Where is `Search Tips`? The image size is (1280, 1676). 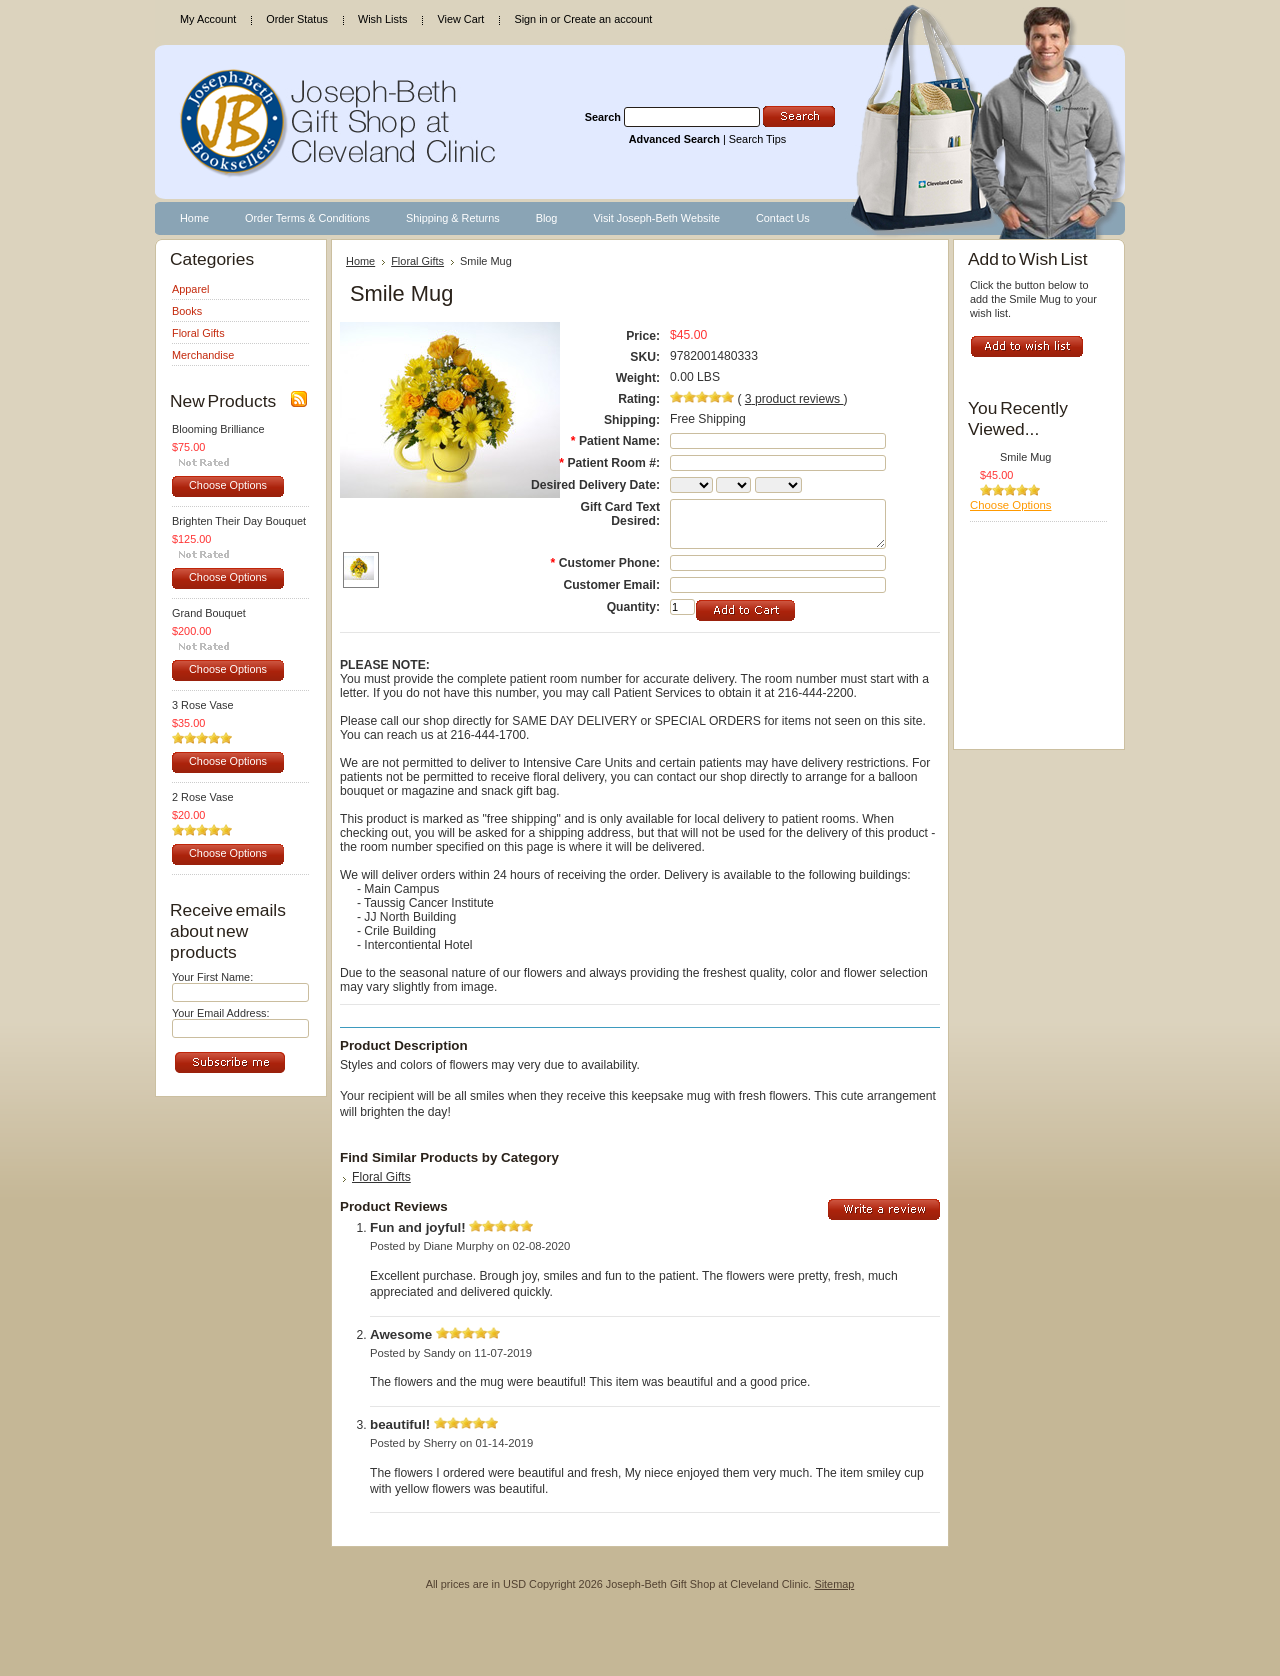
Search Tips is located at coordinates (757, 139).